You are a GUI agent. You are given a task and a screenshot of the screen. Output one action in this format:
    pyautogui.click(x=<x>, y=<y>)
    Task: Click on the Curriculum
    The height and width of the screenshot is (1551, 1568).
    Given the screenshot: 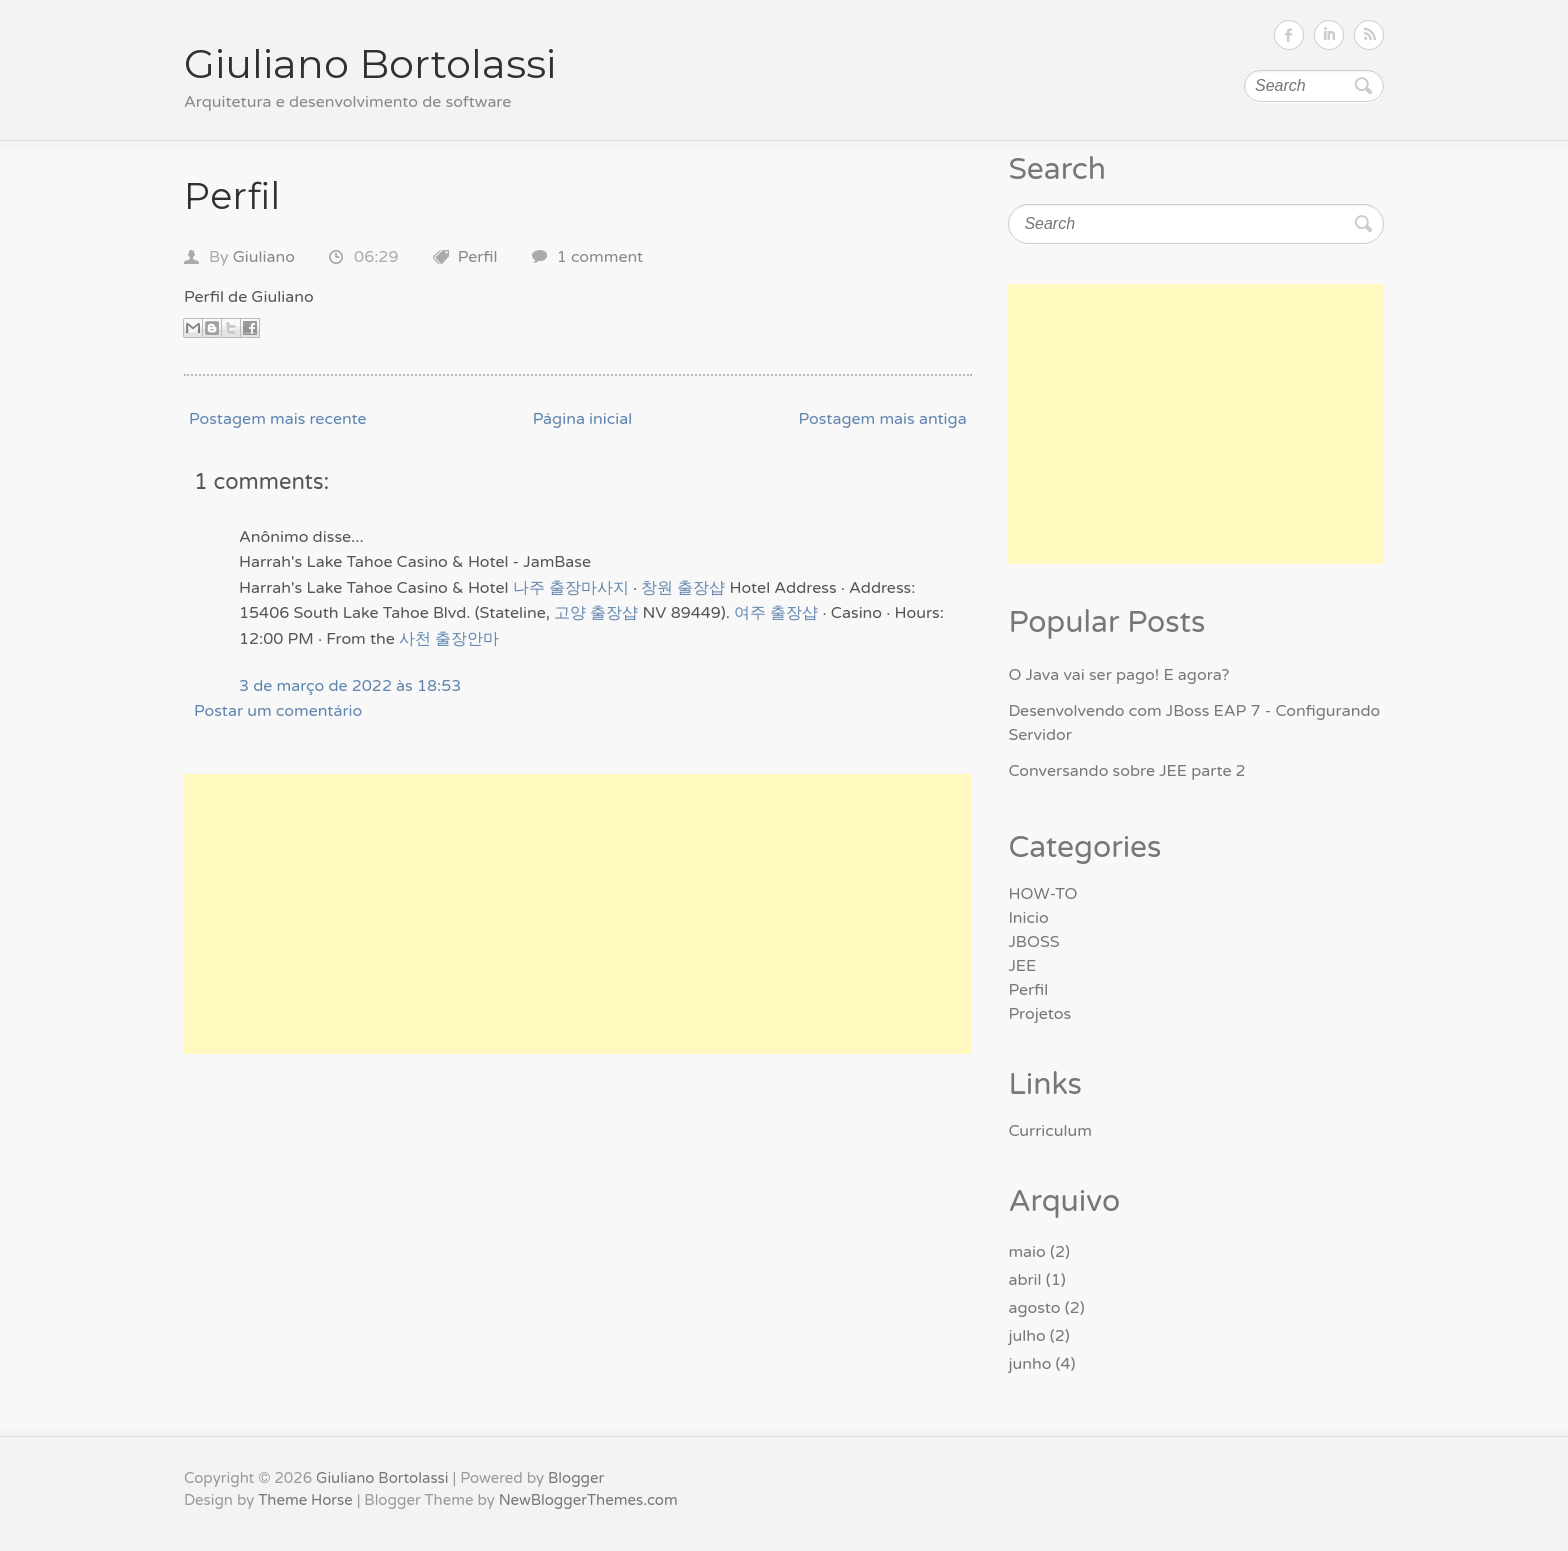 What is the action you would take?
    pyautogui.click(x=1050, y=1131)
    